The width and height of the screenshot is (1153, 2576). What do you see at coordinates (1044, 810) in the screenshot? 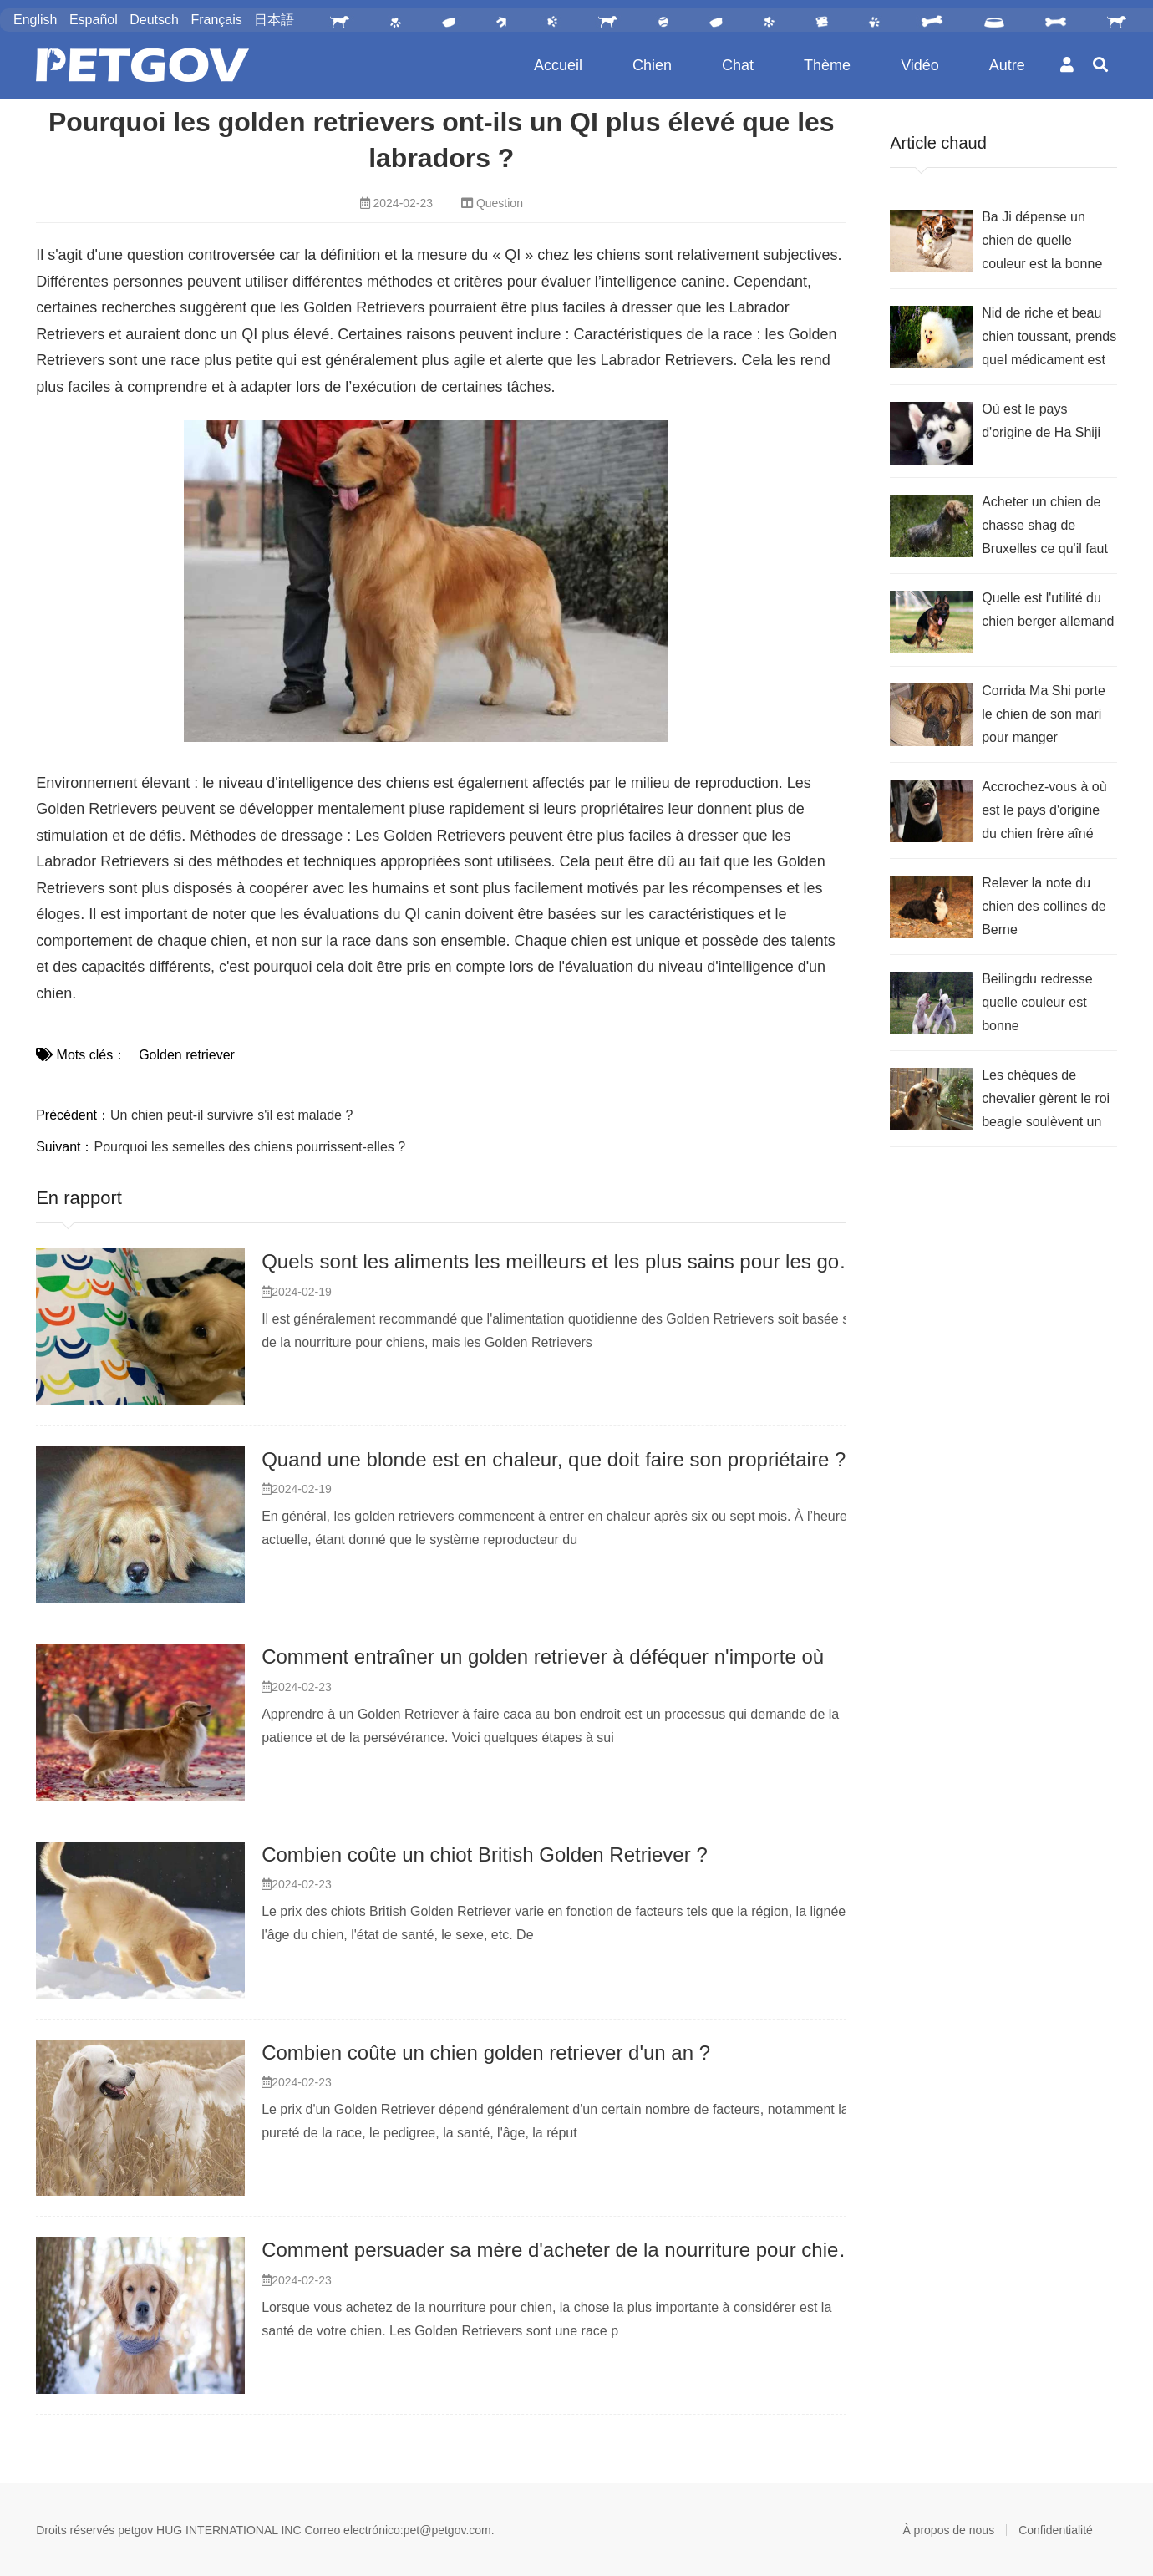
I see `Accrochez-vous à où est le pays d'origine du chien frère aîné` at bounding box center [1044, 810].